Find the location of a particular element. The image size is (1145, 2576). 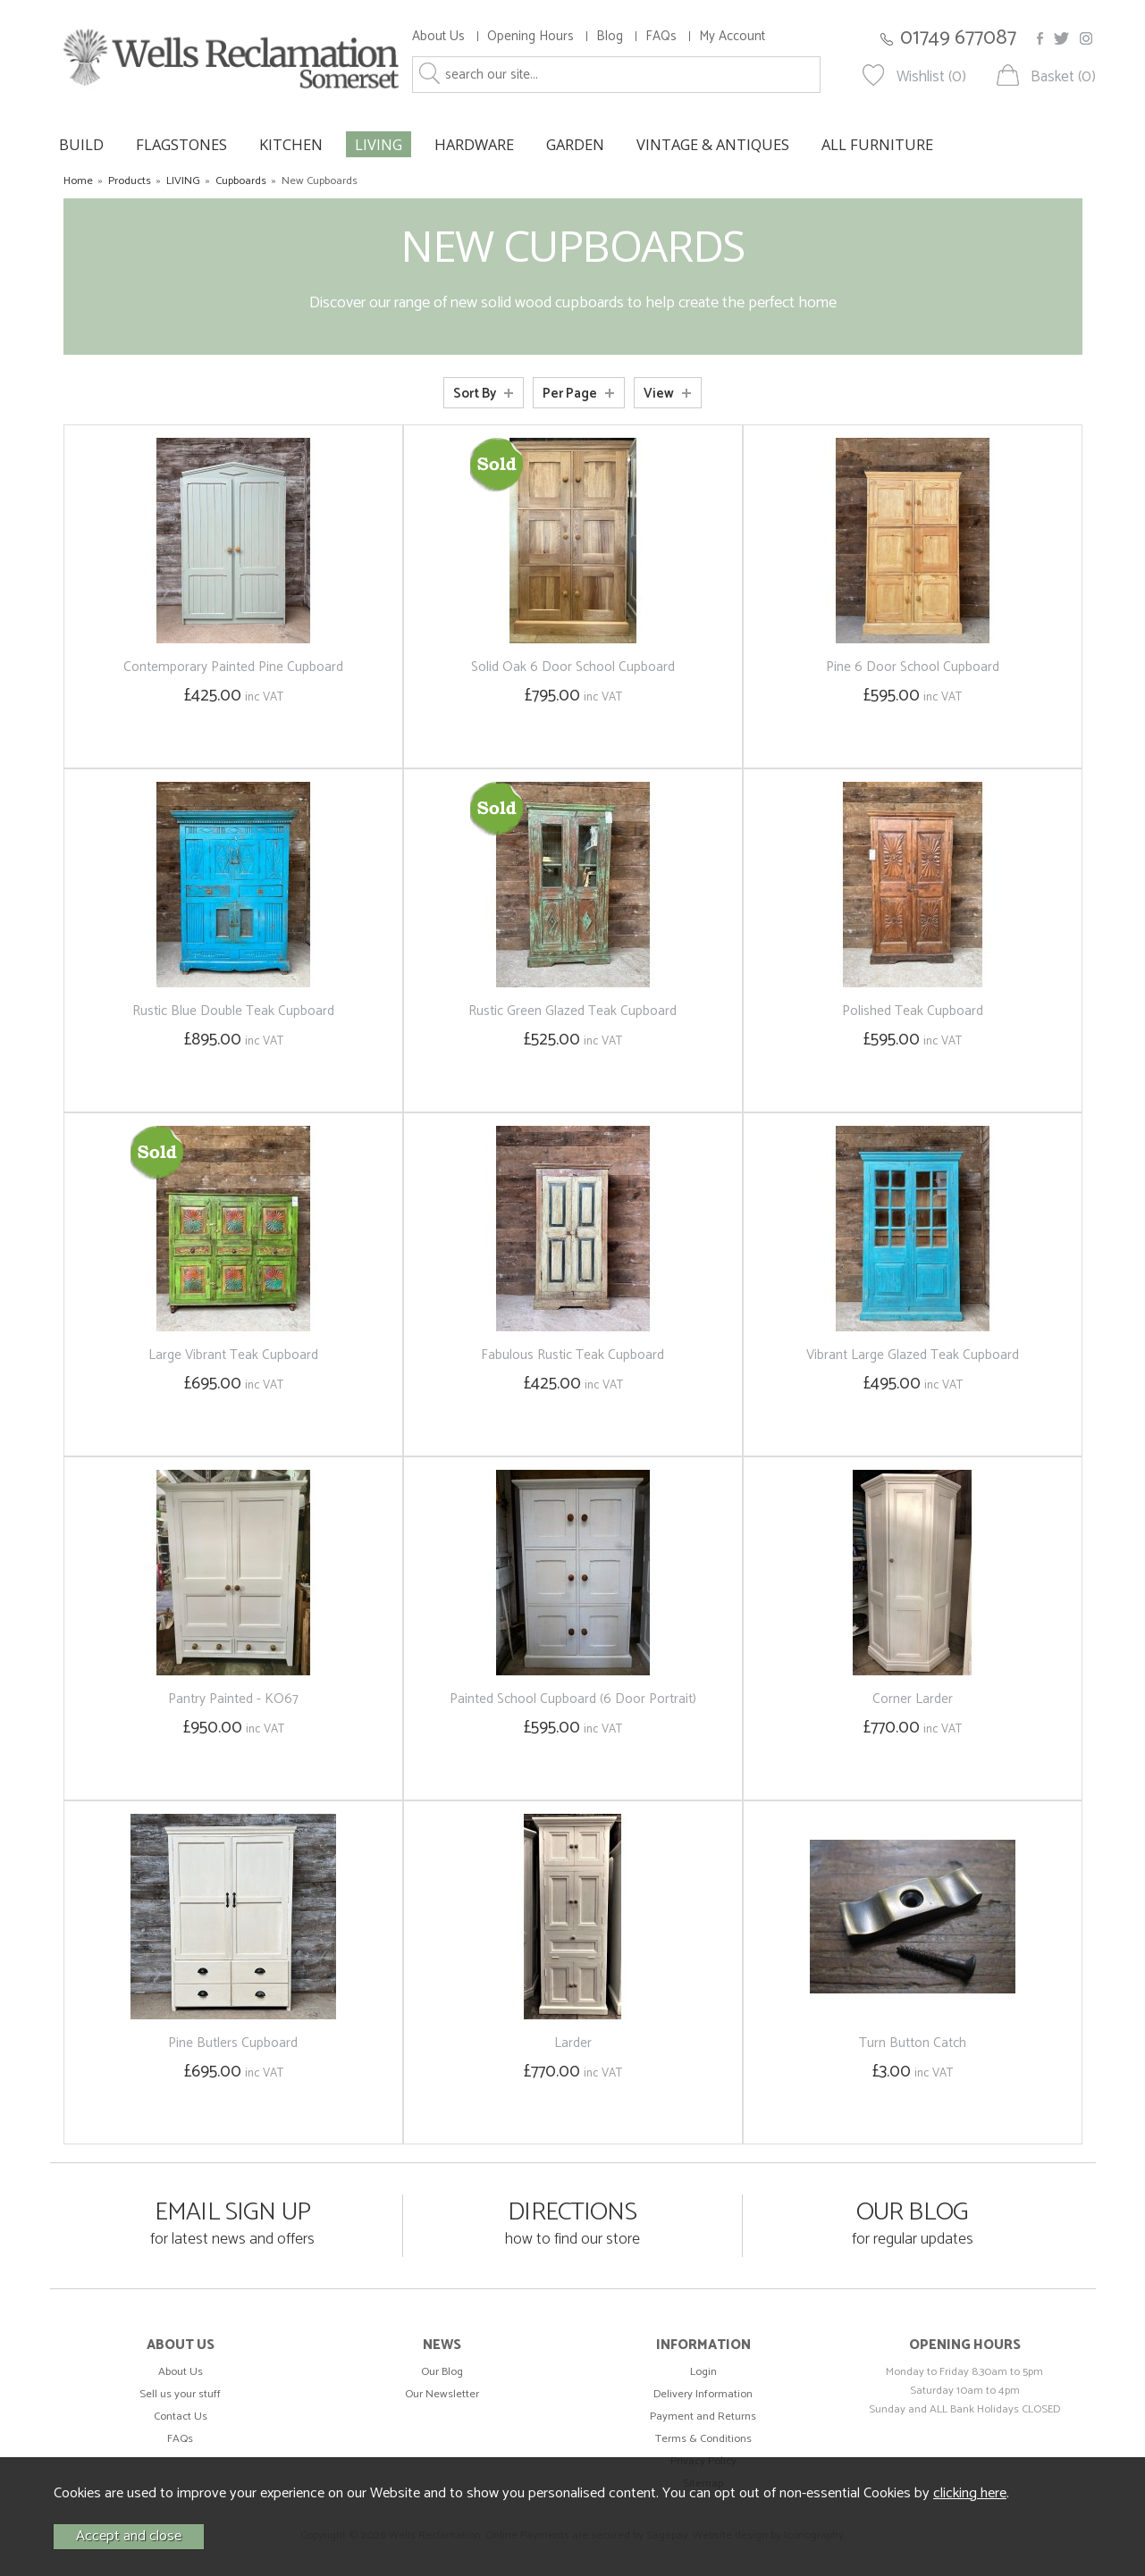

KITCHEN is located at coordinates (291, 144).